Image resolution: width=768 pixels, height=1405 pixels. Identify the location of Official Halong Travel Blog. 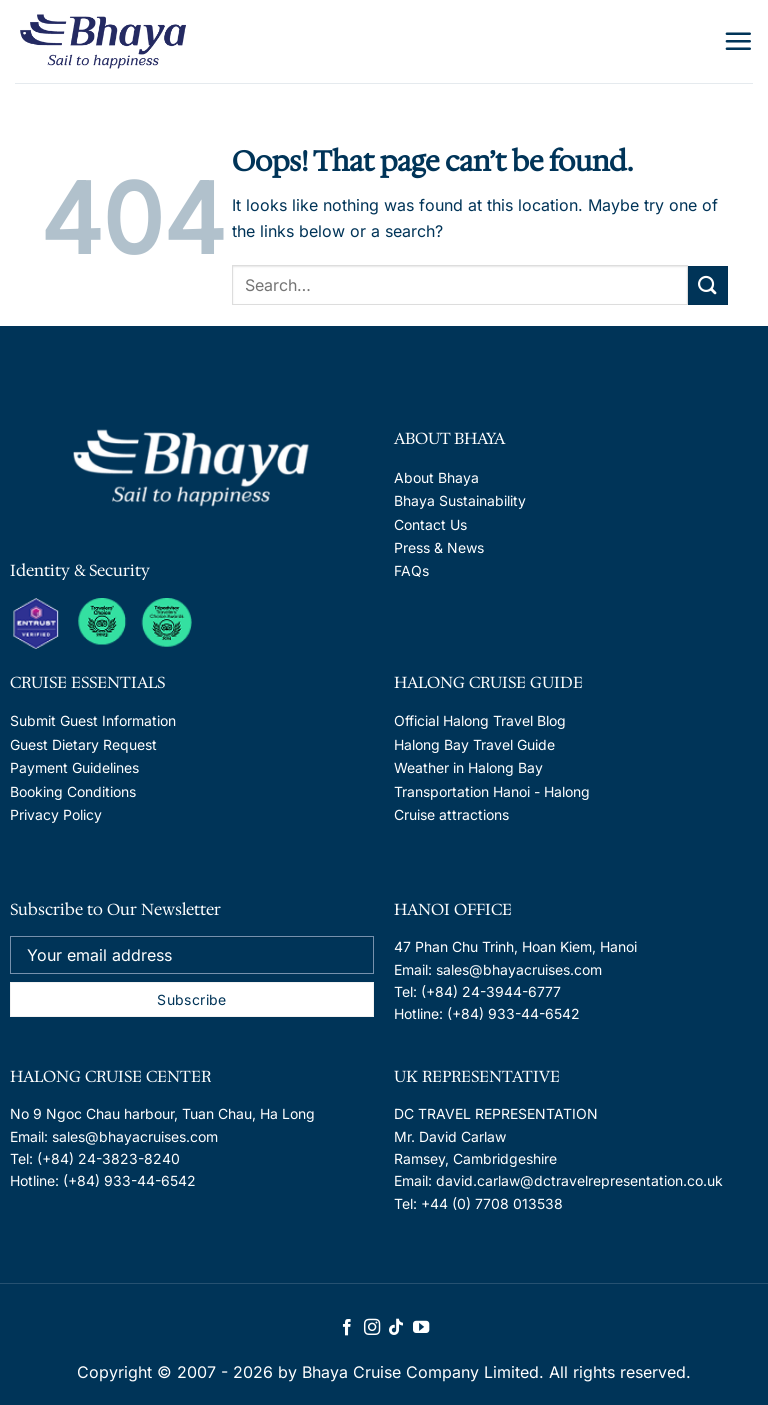
(480, 720).